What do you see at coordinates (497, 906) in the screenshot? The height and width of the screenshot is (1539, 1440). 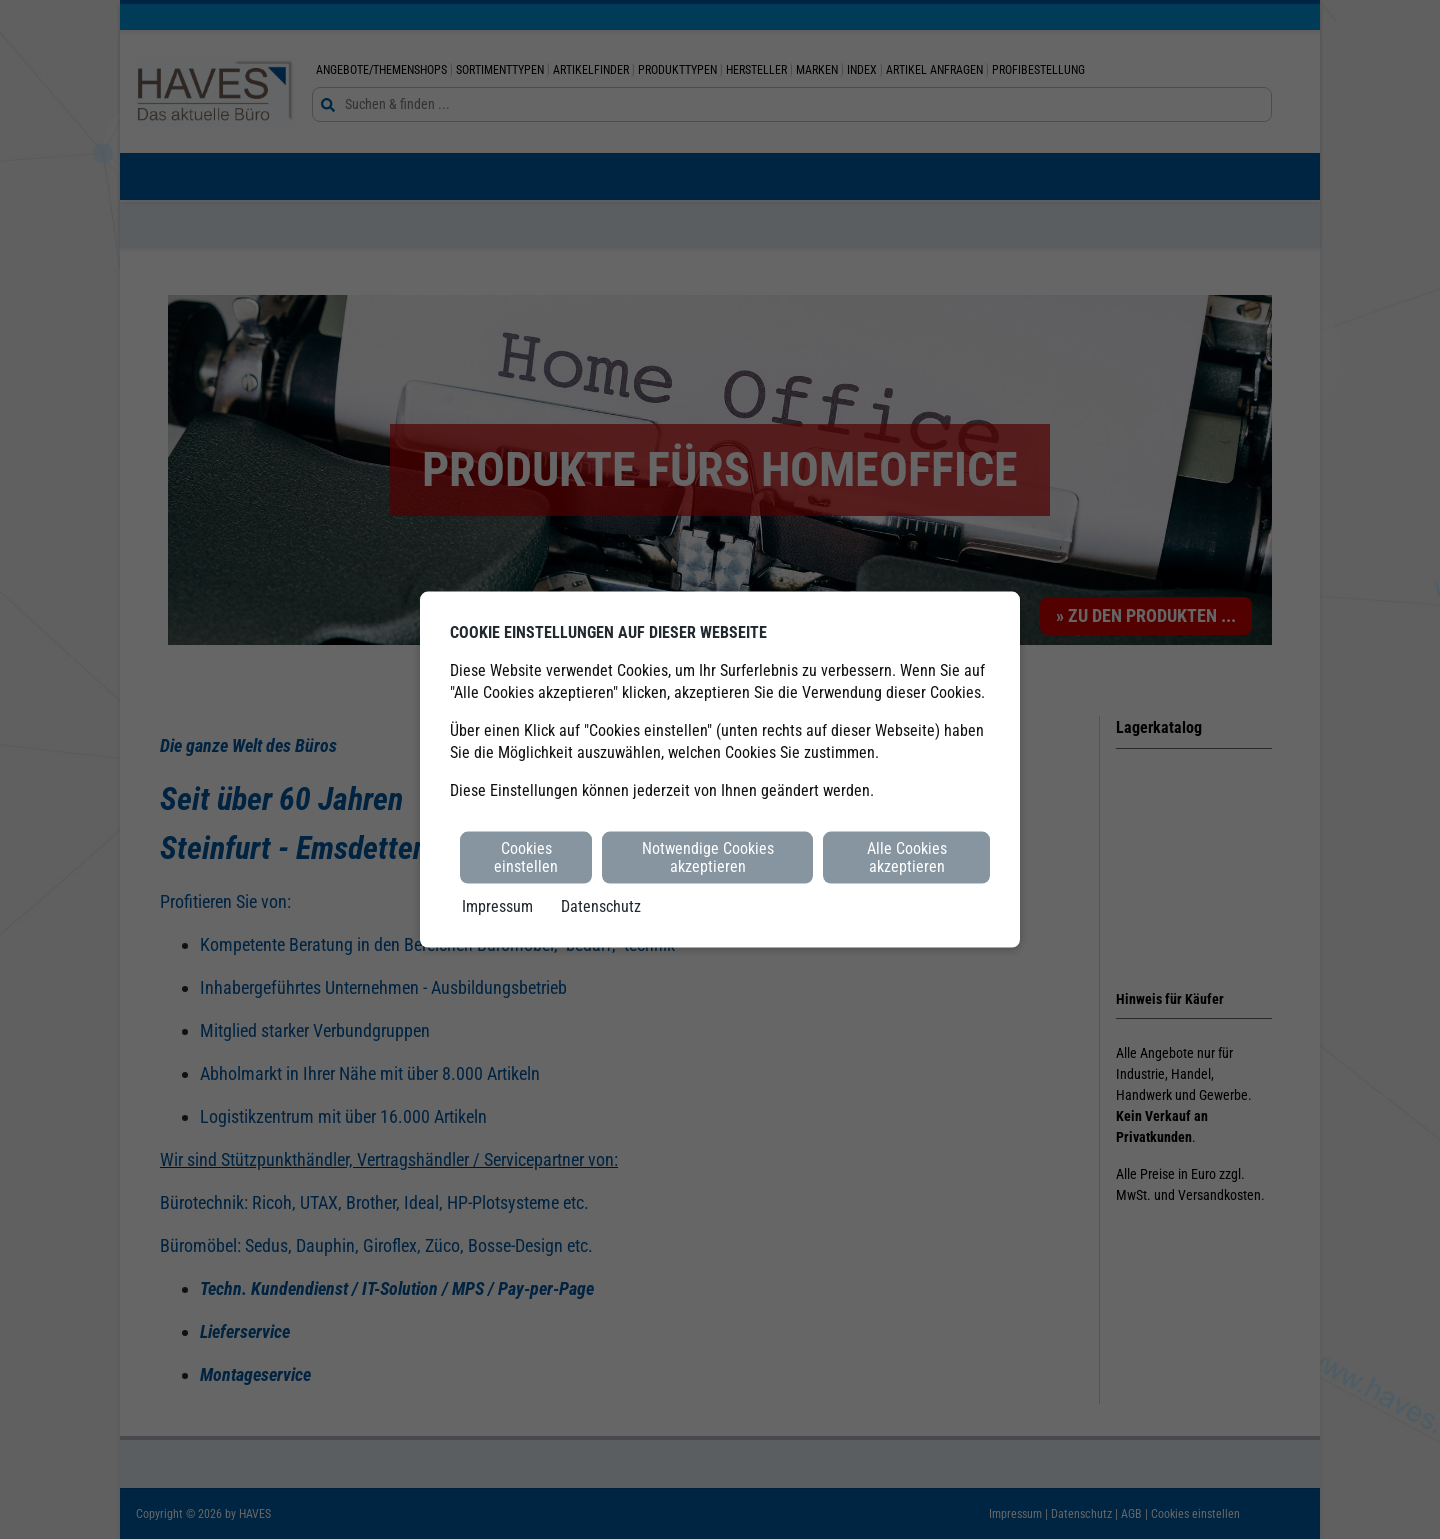 I see `Impressum` at bounding box center [497, 906].